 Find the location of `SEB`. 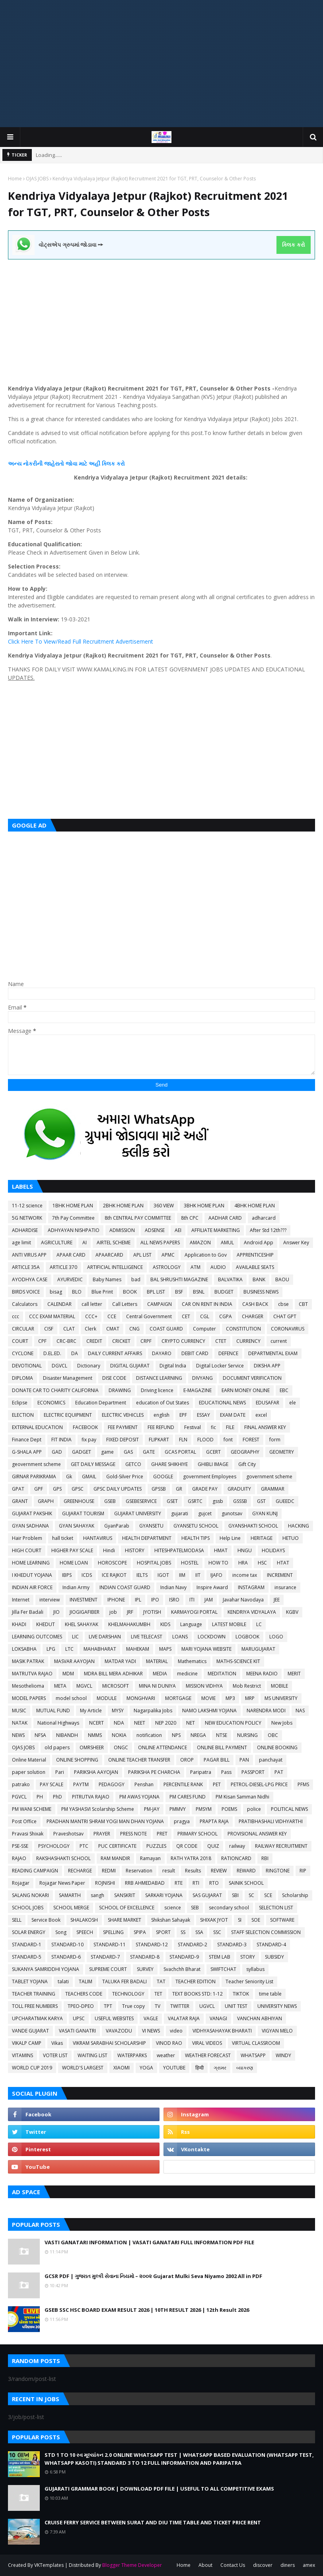

SEB is located at coordinates (195, 1907).